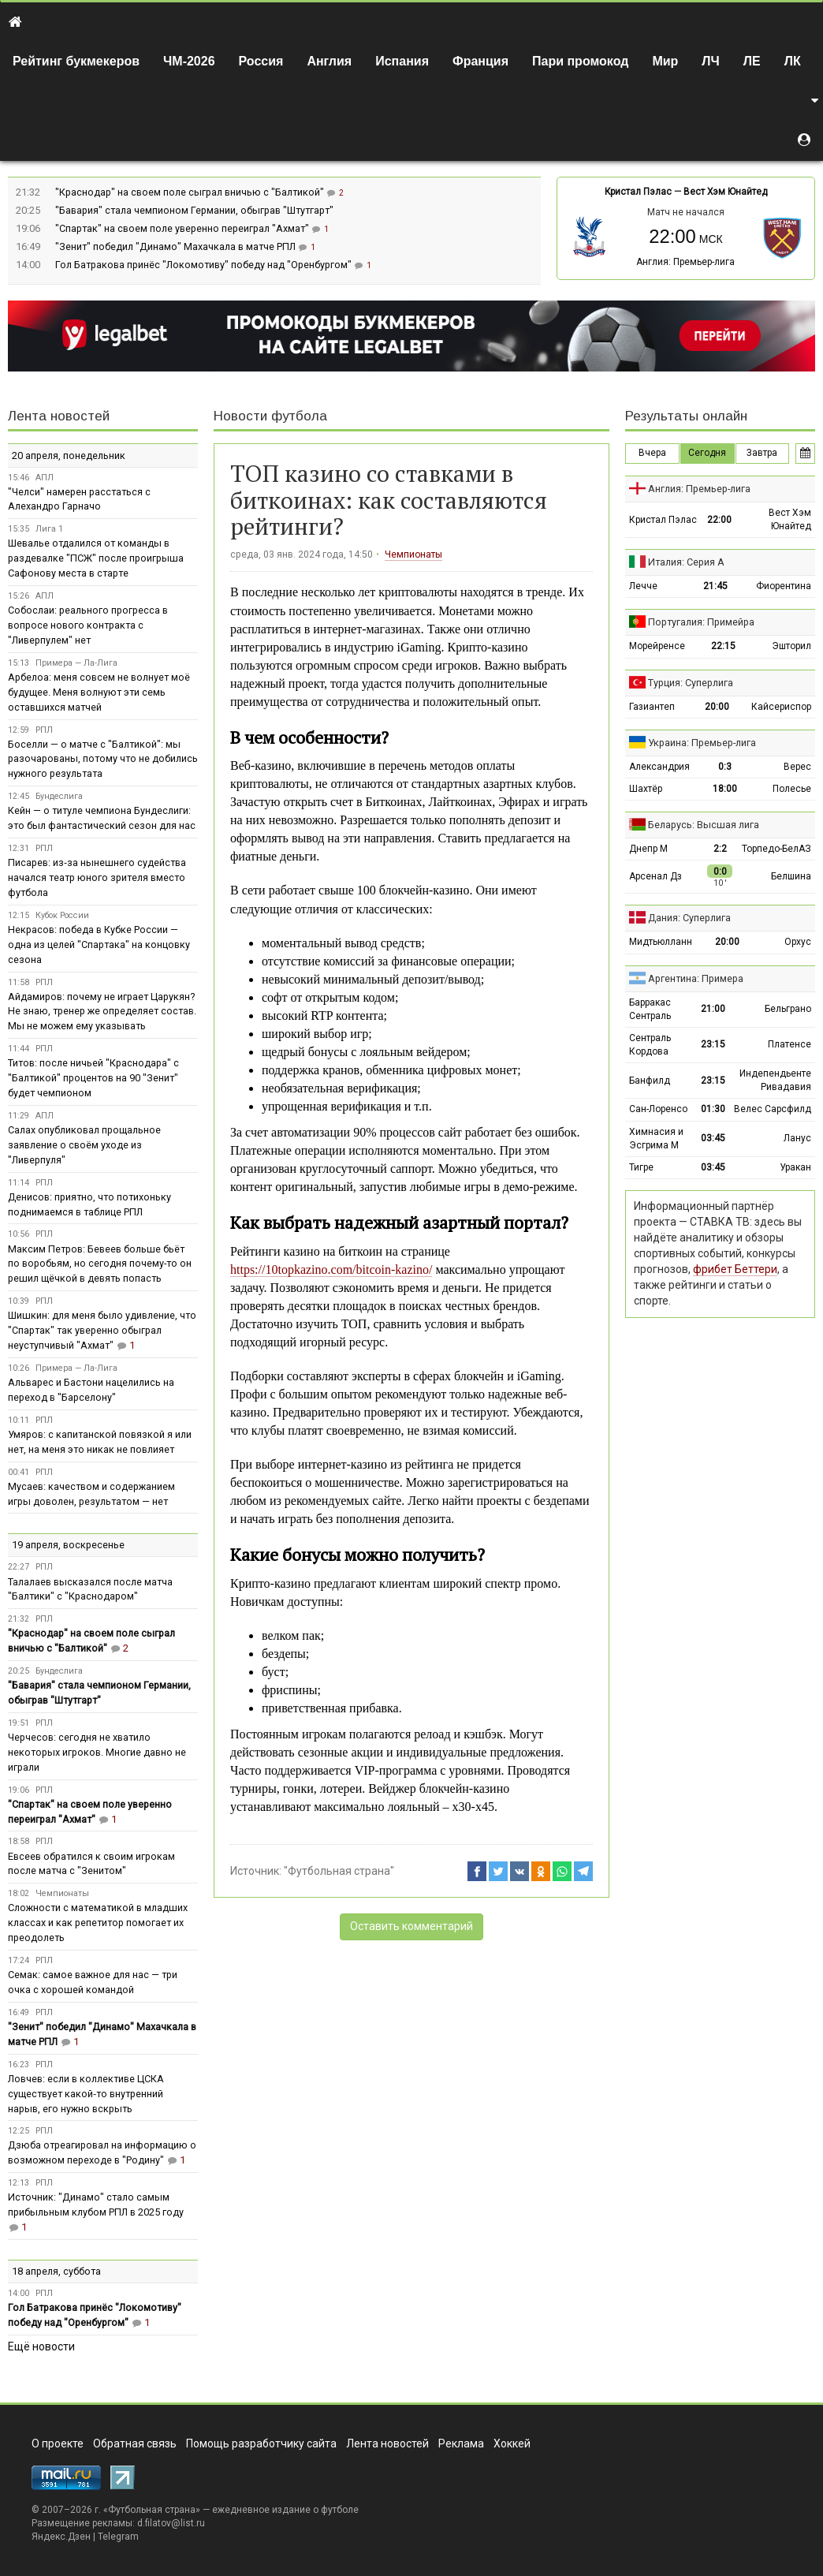  What do you see at coordinates (98, 1922) in the screenshot?
I see `Сложности с математикой в младших классах и как репетитор помогает их преодолеть` at bounding box center [98, 1922].